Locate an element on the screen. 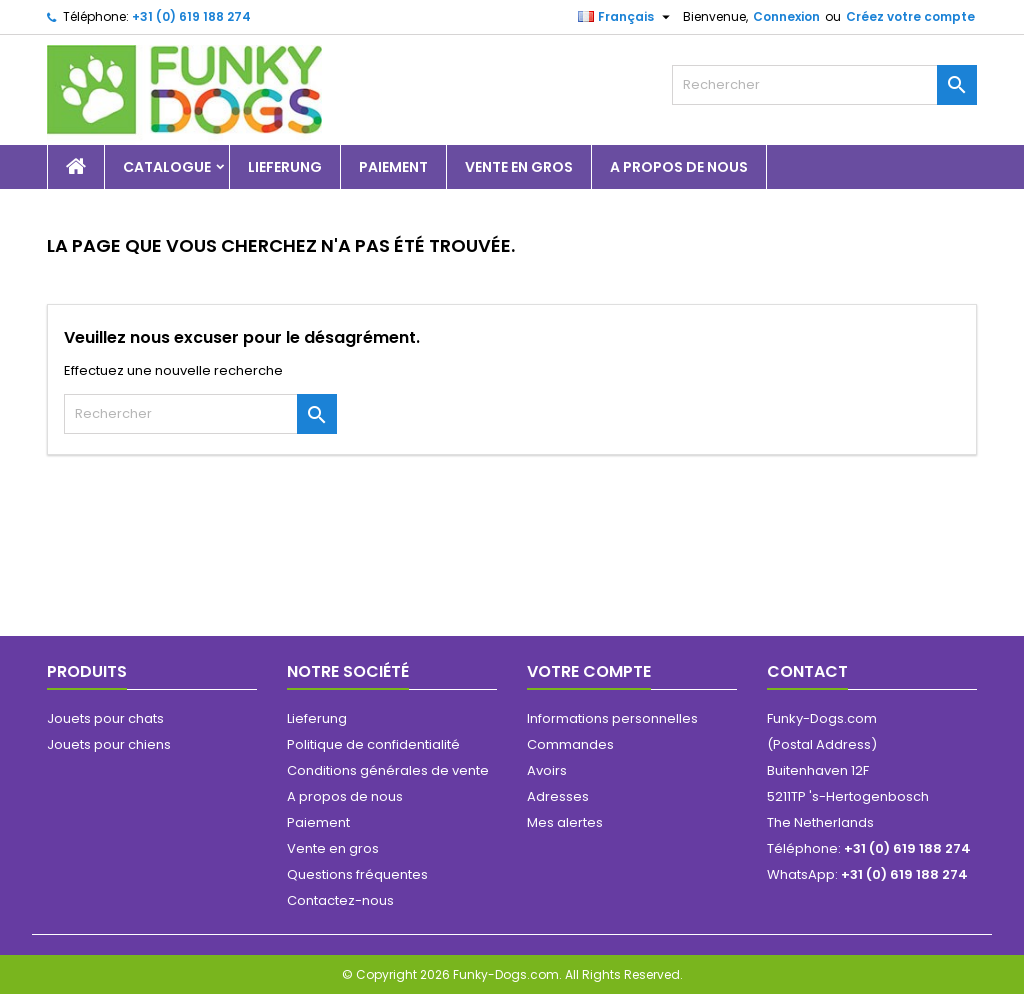 The image size is (1024, 994). Conditions générales de vente is located at coordinates (388, 770).